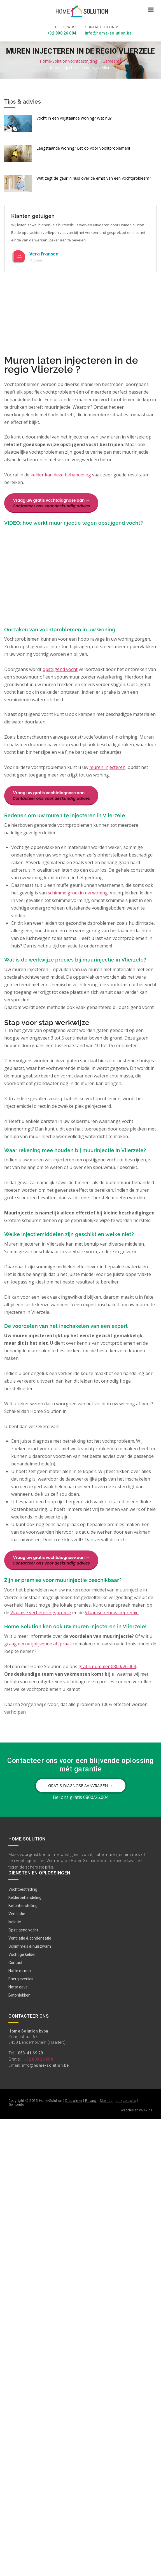 This screenshot has height=2576, width=161. I want to click on gratis nummer 0800/26.004, so click(107, 1665).